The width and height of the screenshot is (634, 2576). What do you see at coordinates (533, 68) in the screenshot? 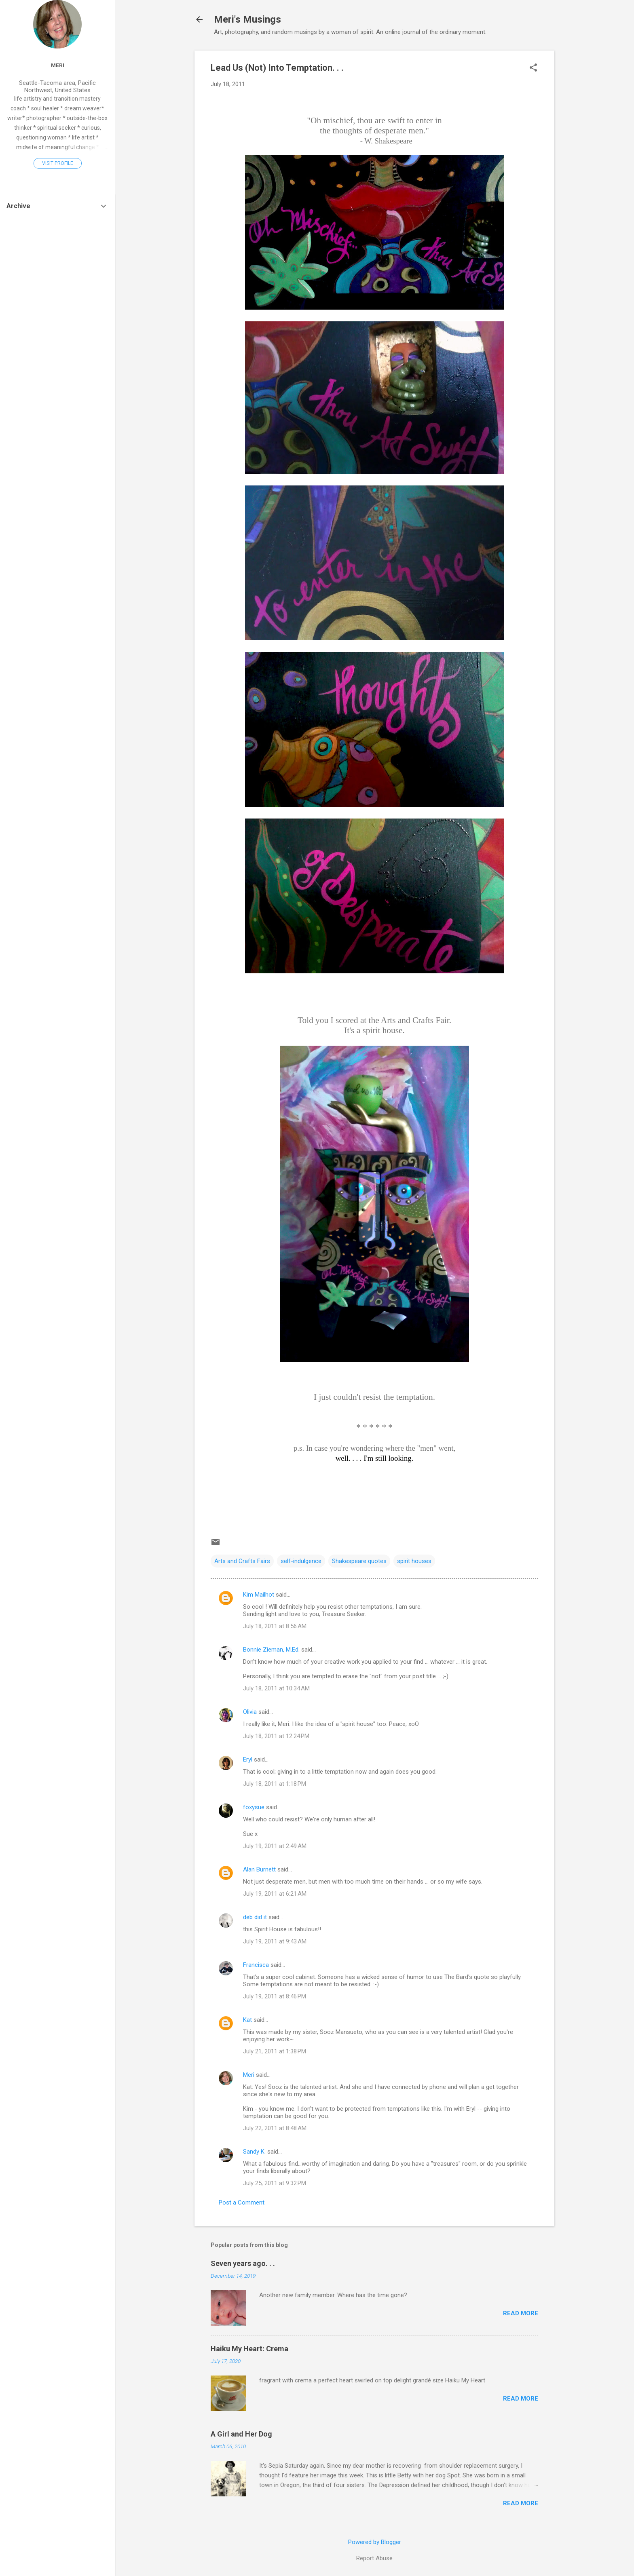
I see `[button]` at bounding box center [533, 68].